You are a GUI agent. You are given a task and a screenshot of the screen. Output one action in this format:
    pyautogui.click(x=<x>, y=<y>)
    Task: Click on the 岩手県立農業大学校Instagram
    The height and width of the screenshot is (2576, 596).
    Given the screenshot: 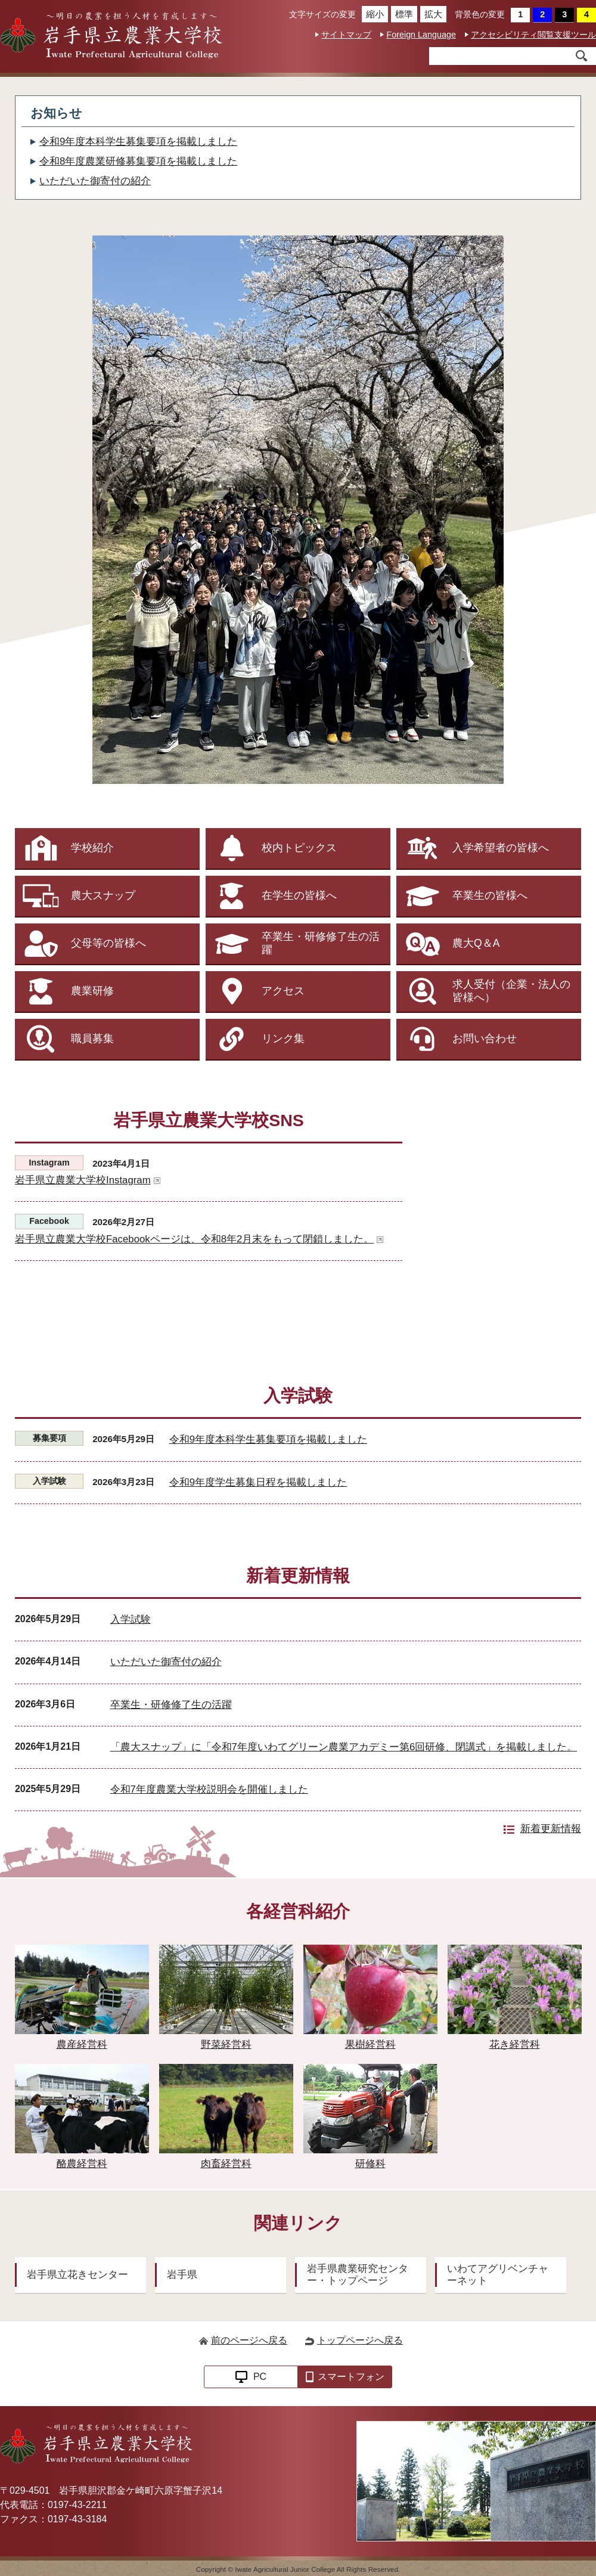 What is the action you would take?
    pyautogui.click(x=88, y=1180)
    